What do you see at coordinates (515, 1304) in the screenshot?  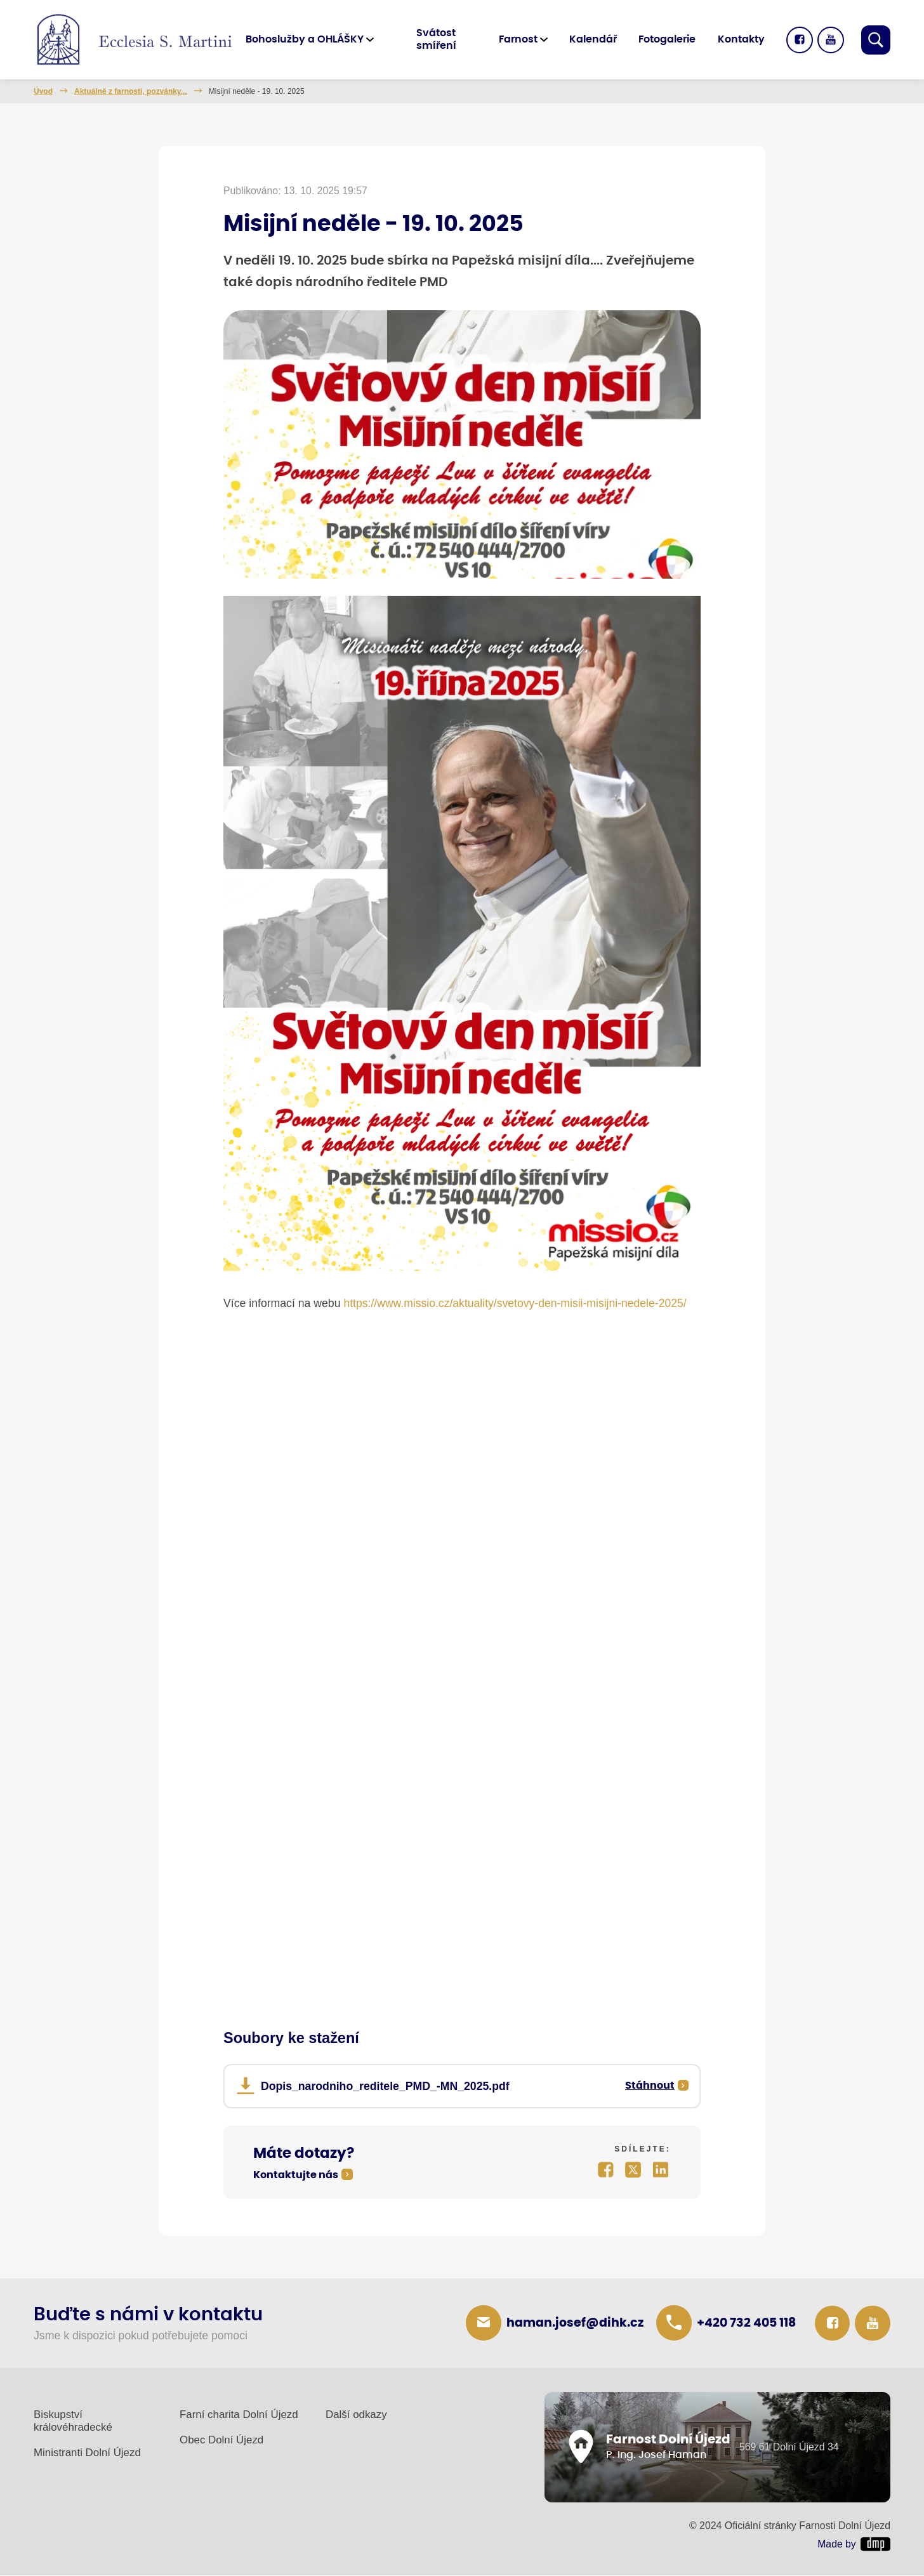 I see `https://www.missio.cz/aktuality/svetovy-den-misii-misijni-nedele-2025/` at bounding box center [515, 1304].